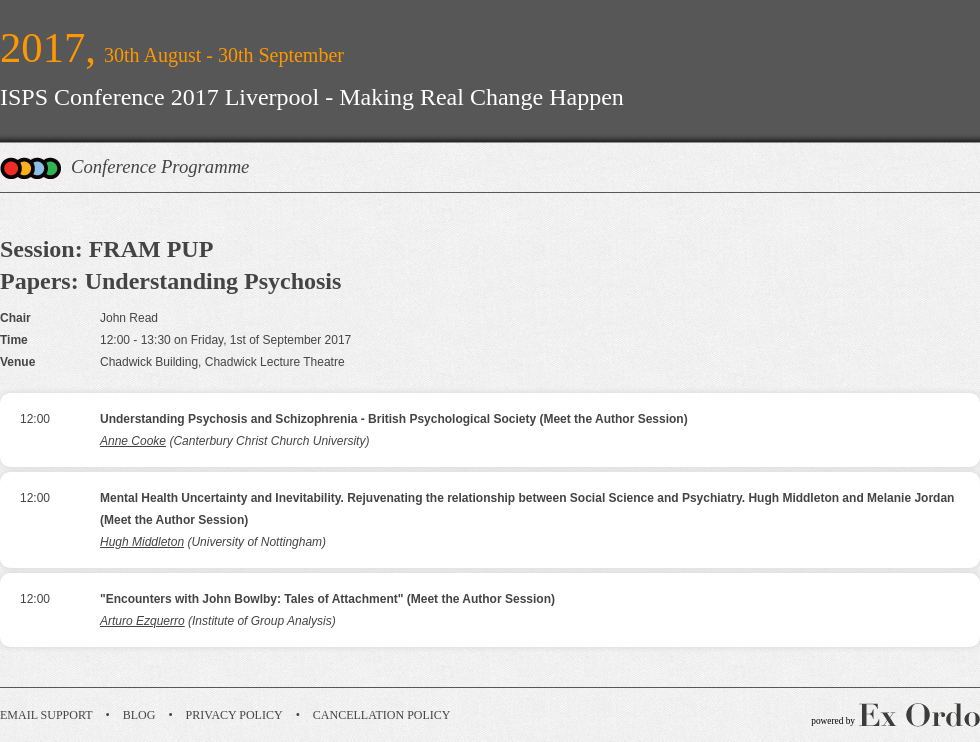 Image resolution: width=980 pixels, height=742 pixels. I want to click on Email Support, so click(46, 715).